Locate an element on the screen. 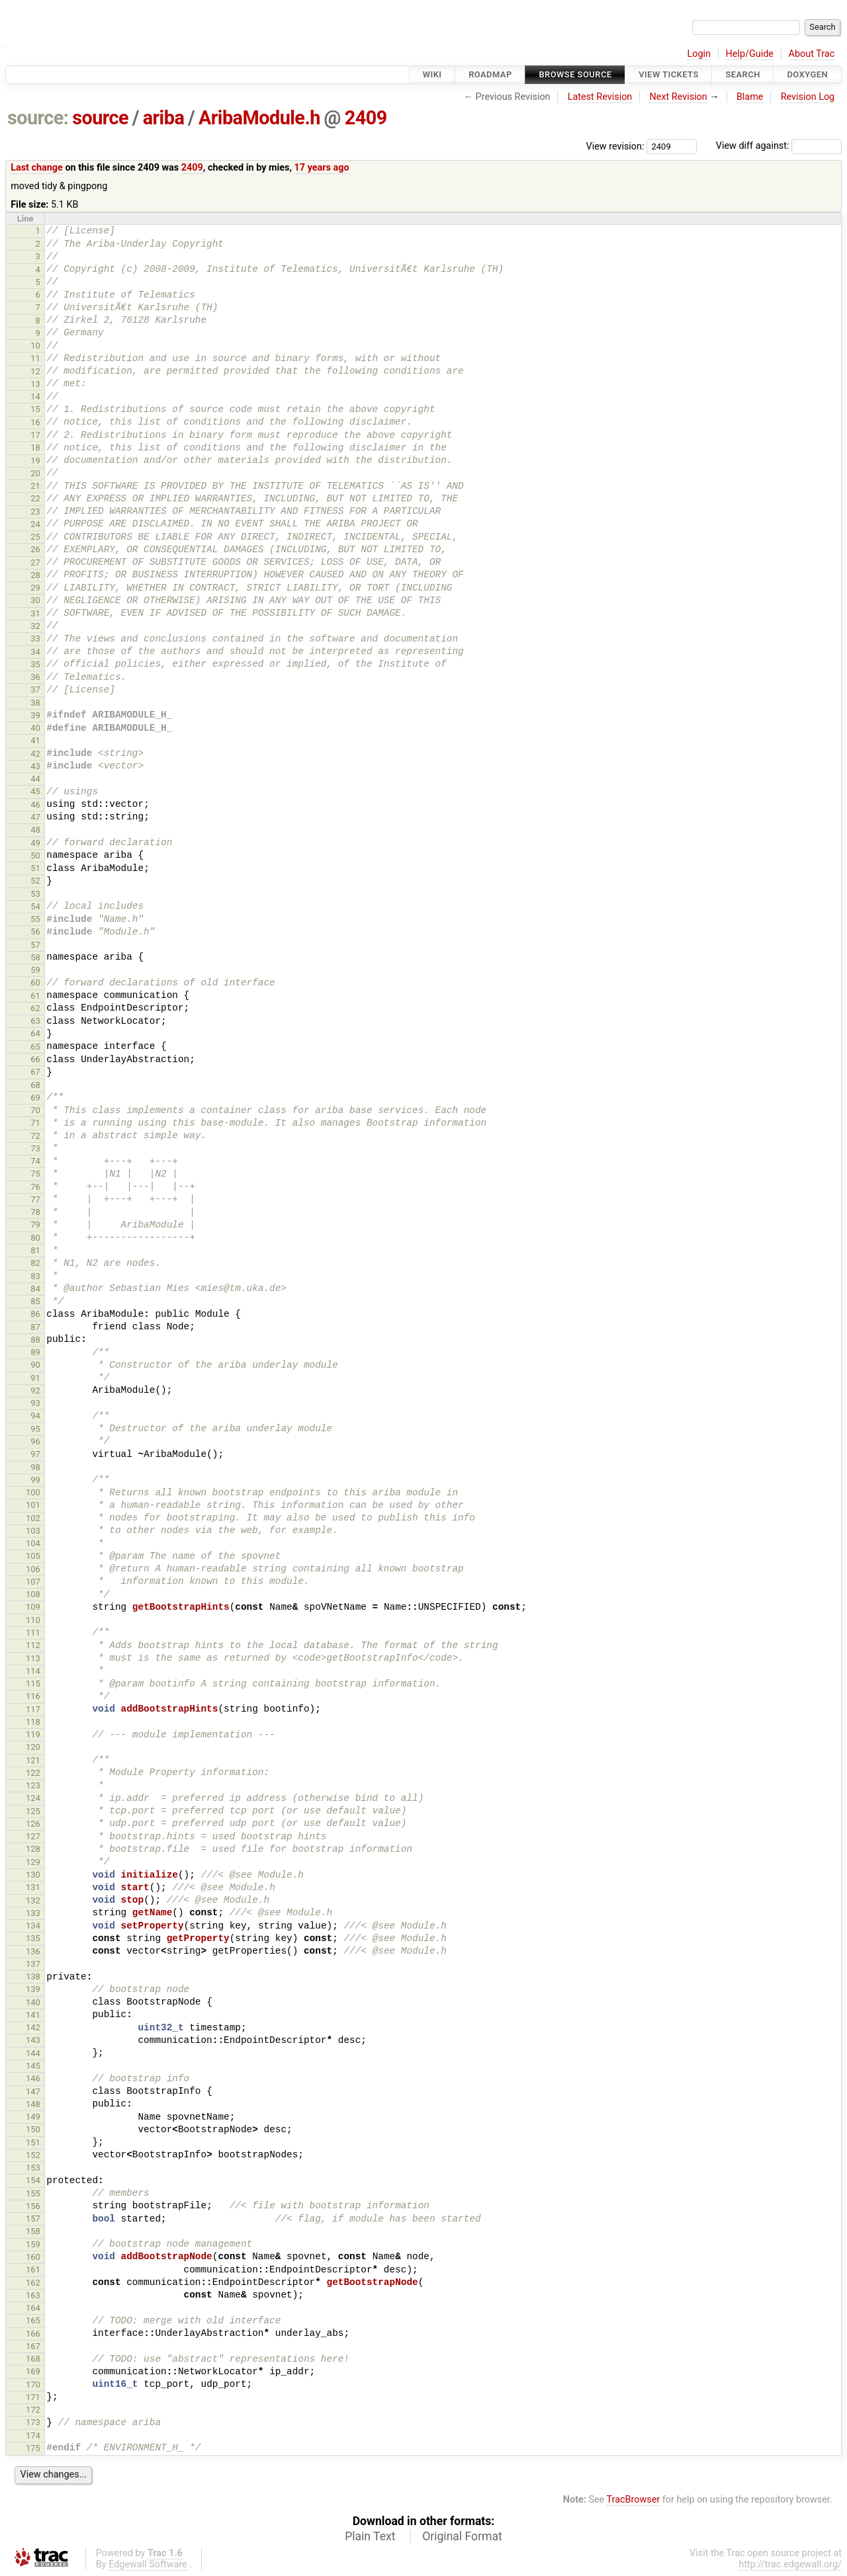 This screenshot has width=847, height=2576. 101 is located at coordinates (33, 1505).